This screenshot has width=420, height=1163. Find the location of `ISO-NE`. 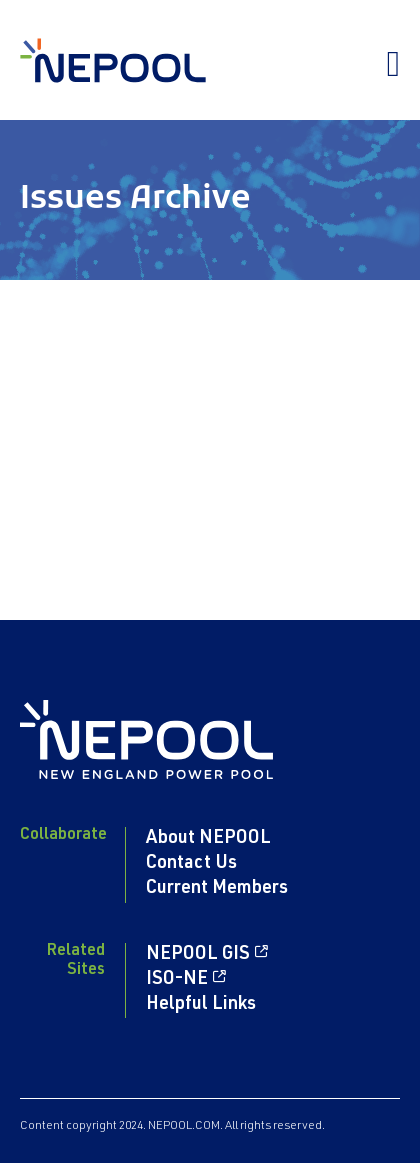

ISO-NE is located at coordinates (177, 980).